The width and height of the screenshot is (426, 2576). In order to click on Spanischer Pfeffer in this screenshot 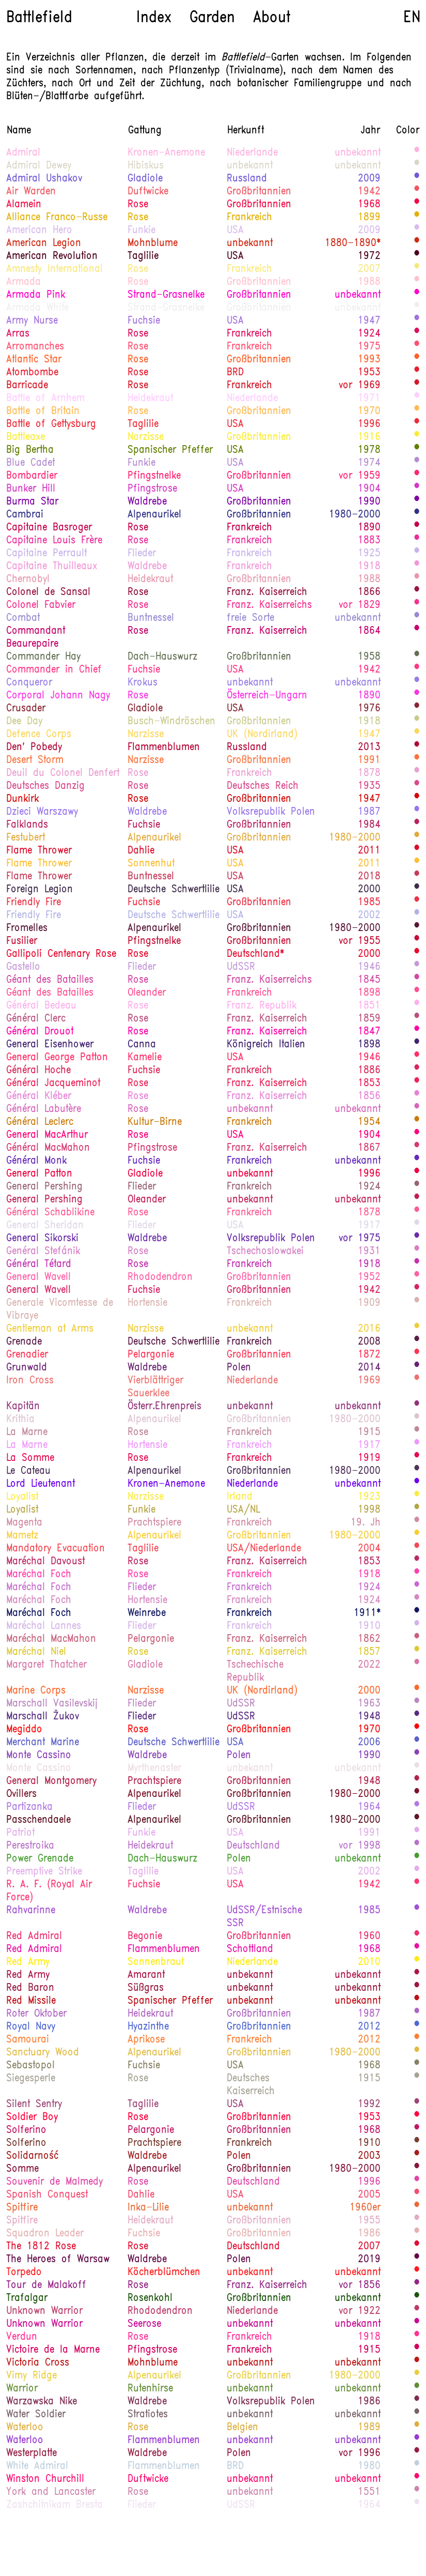, I will do `click(170, 450)`.